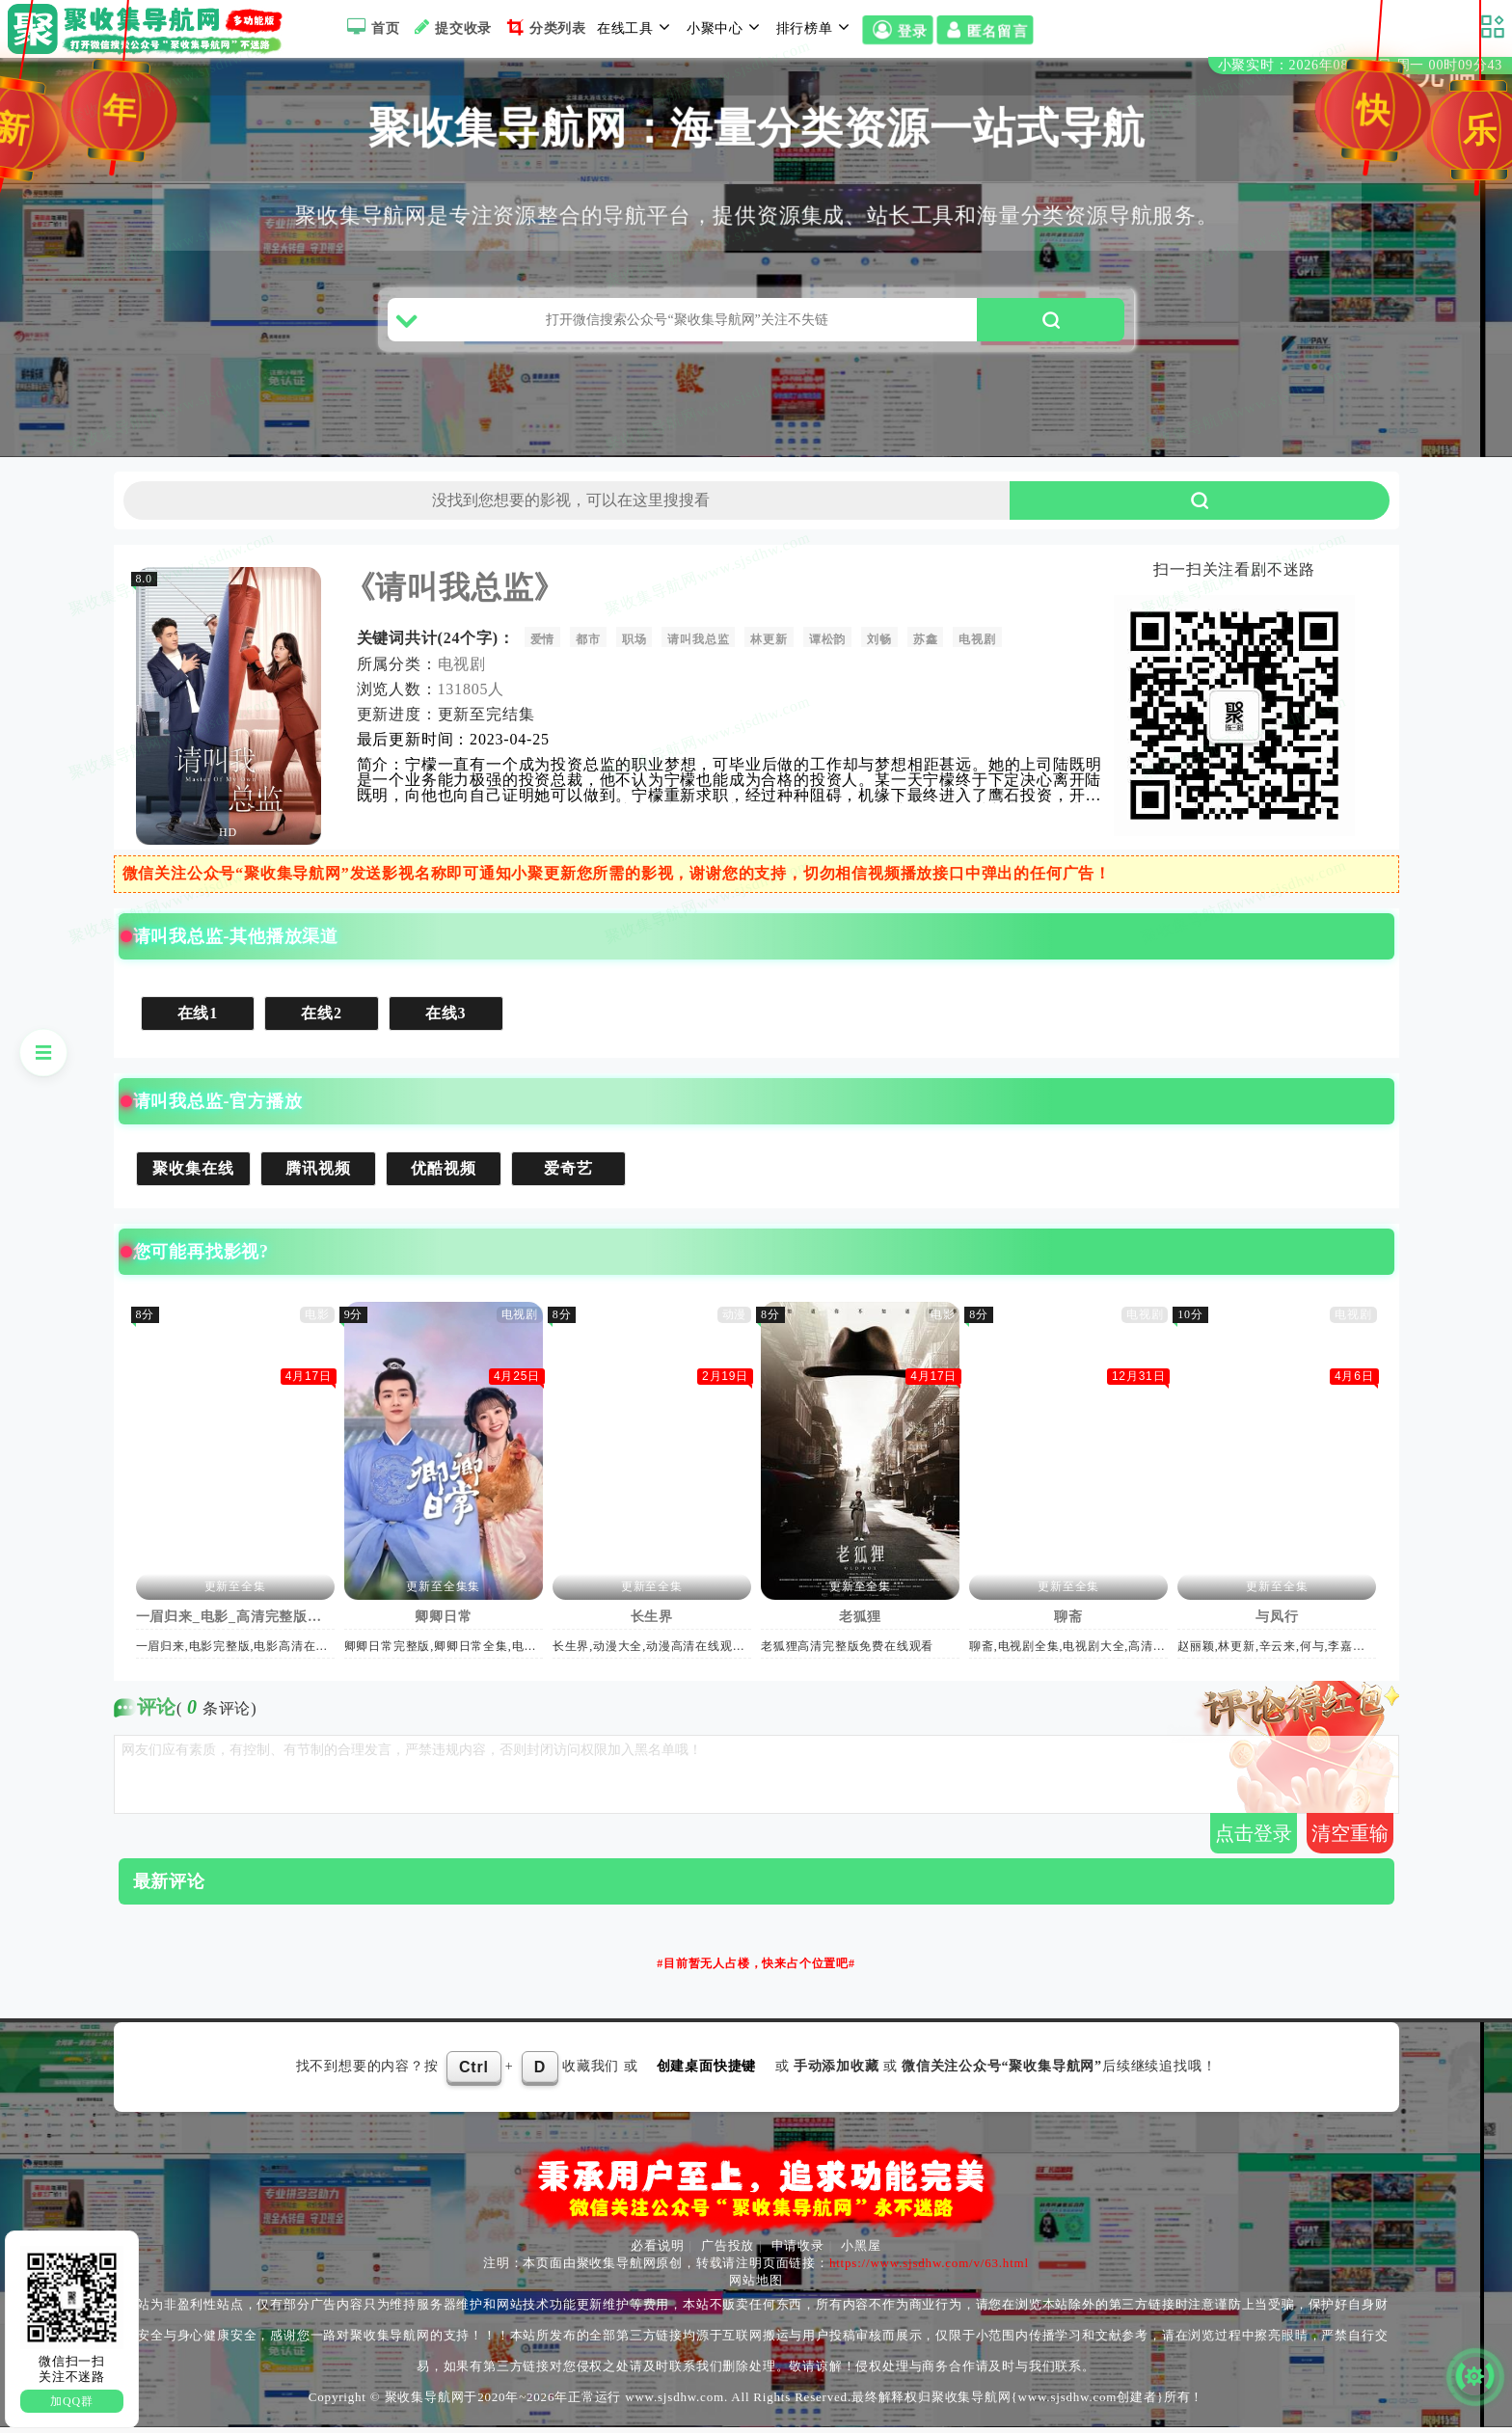  I want to click on 提交收录, so click(451, 27).